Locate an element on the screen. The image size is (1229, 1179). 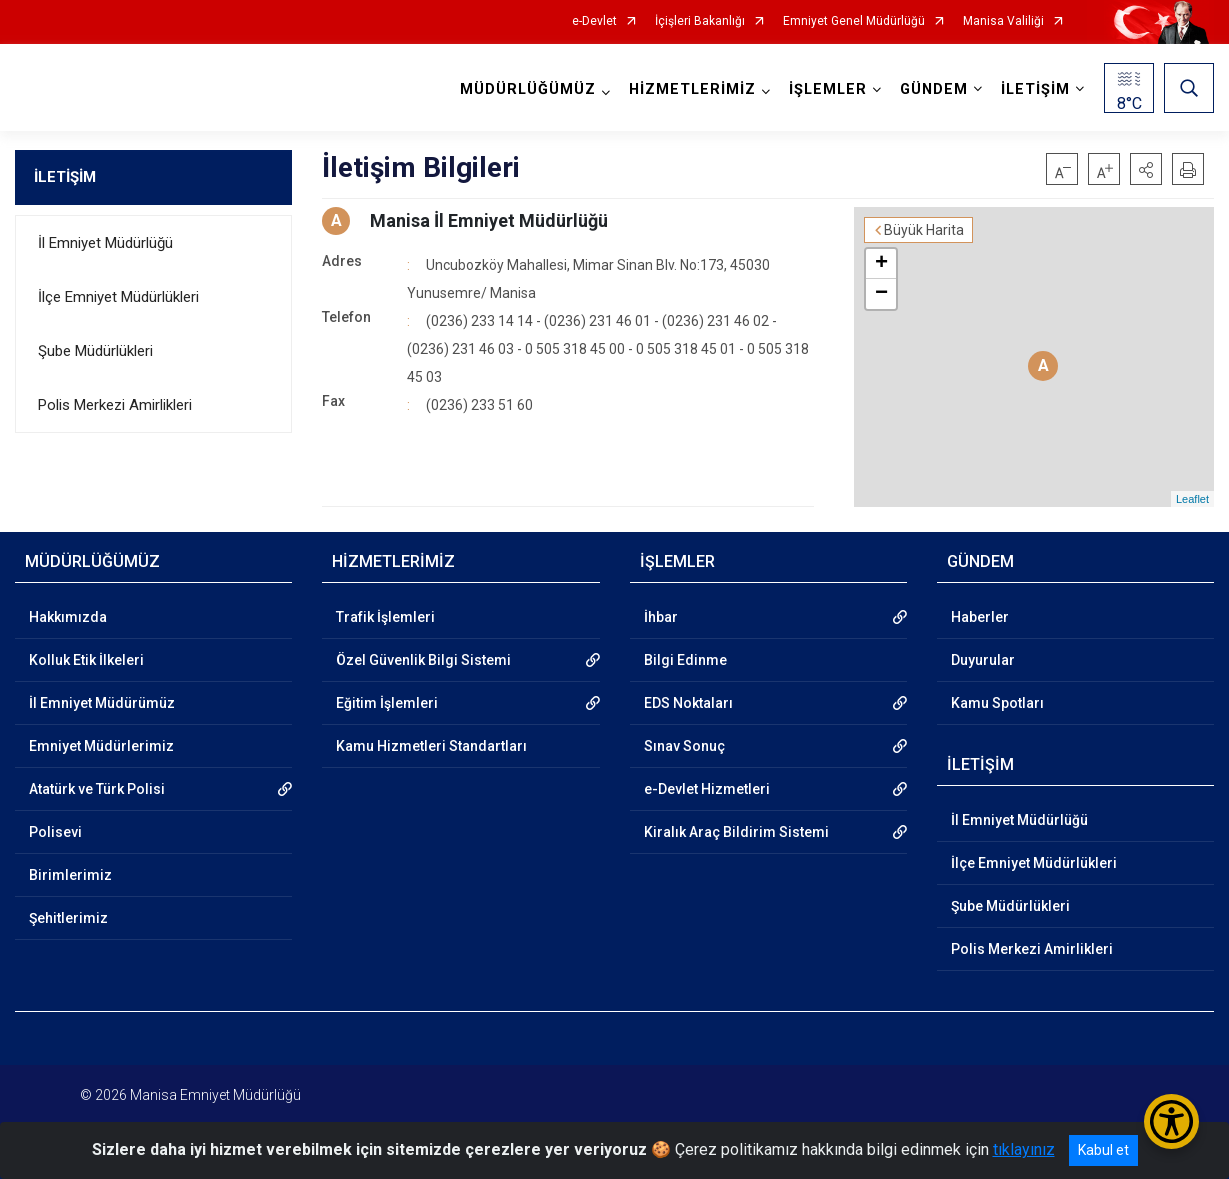
Atatürk ve Türk Polisi is located at coordinates (97, 789).